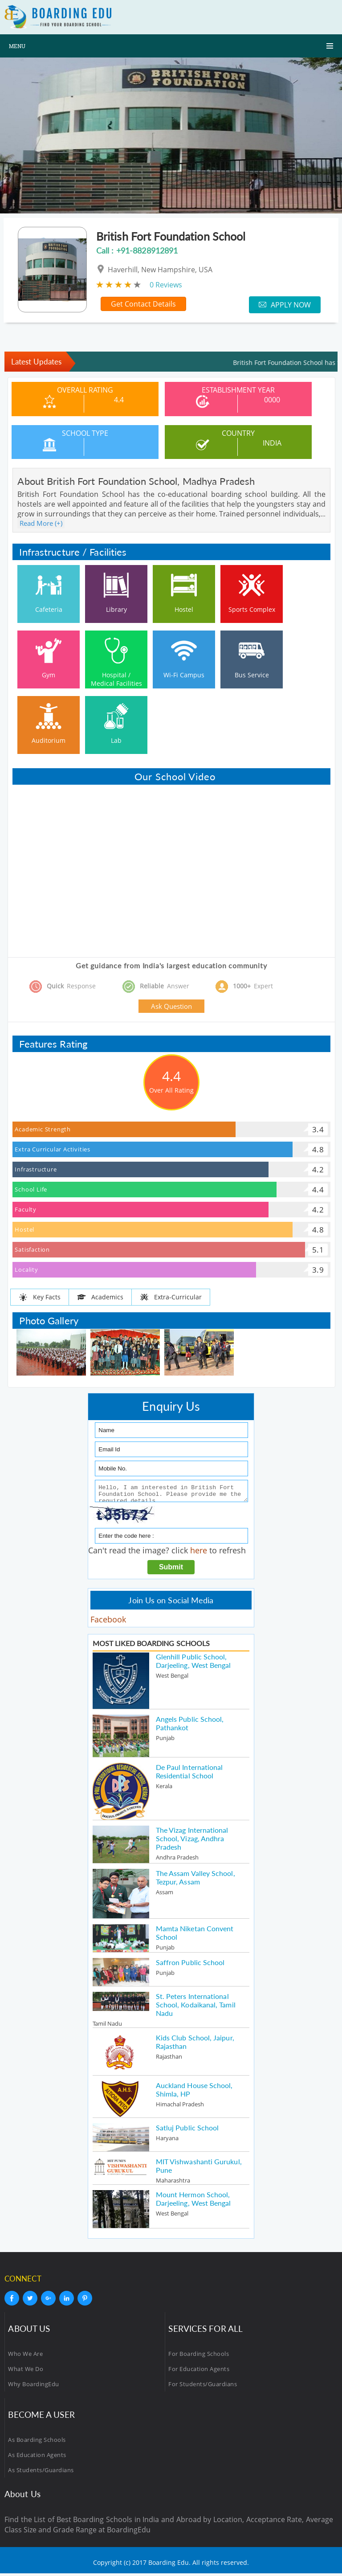  I want to click on Saffron Public School, so click(190, 1965).